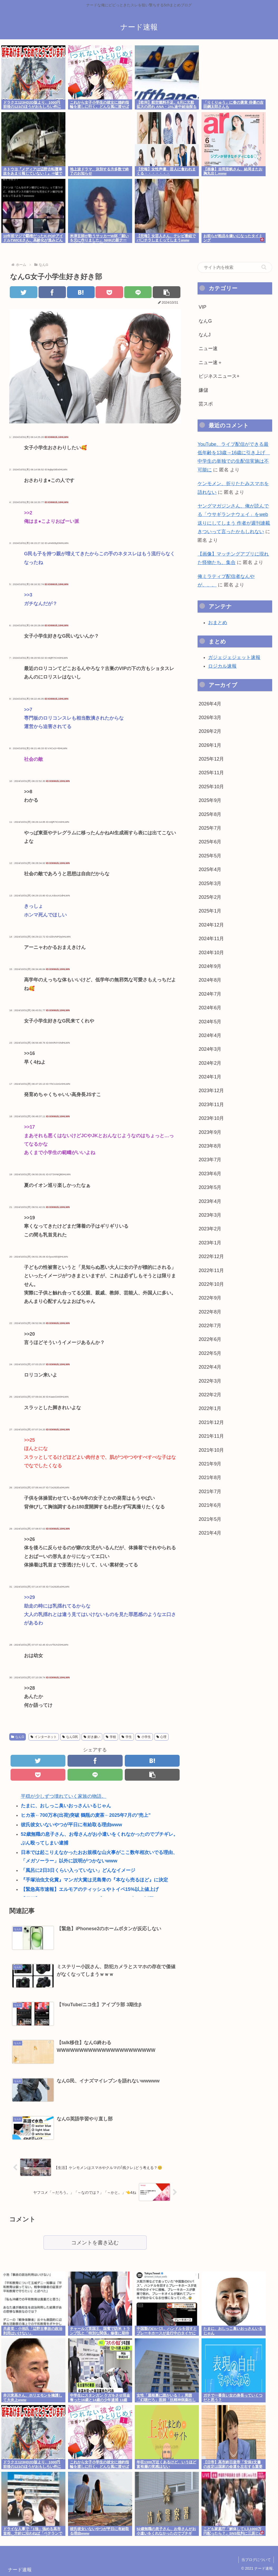 The width and height of the screenshot is (278, 2576). What do you see at coordinates (211, 786) in the screenshot?
I see `2025年10月` at bounding box center [211, 786].